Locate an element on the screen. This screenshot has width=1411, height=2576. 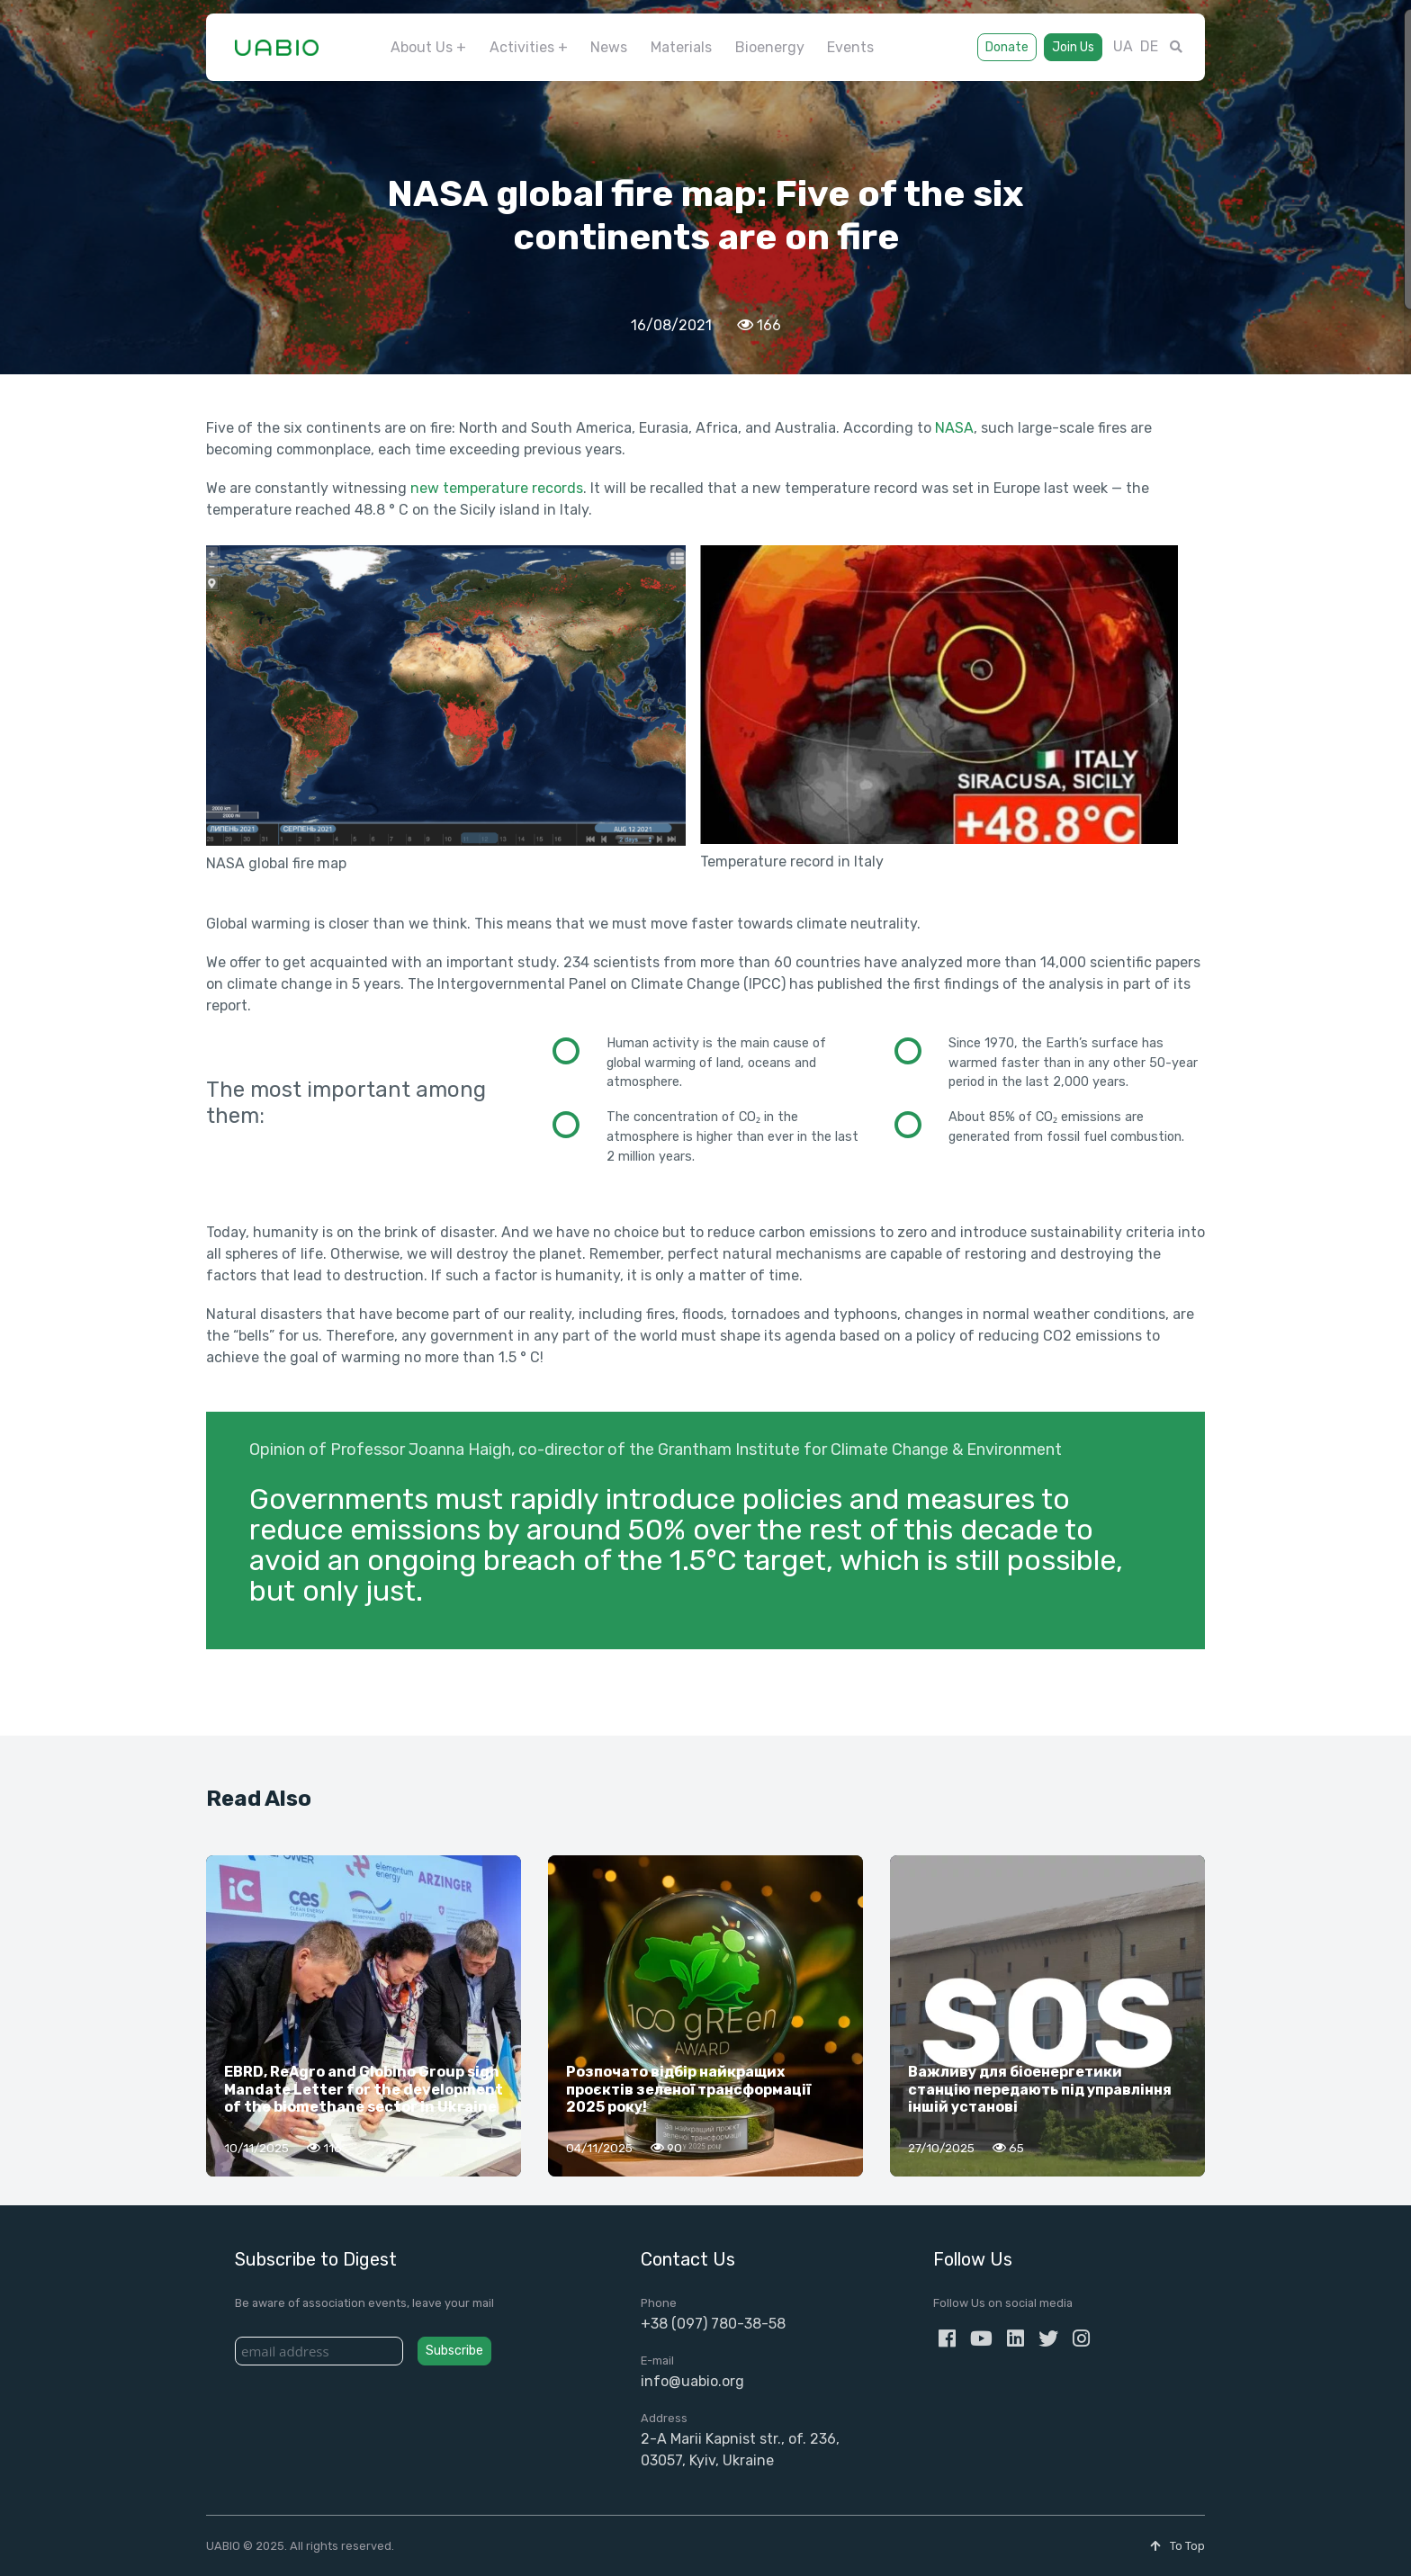
Join Us is located at coordinates (1073, 47).